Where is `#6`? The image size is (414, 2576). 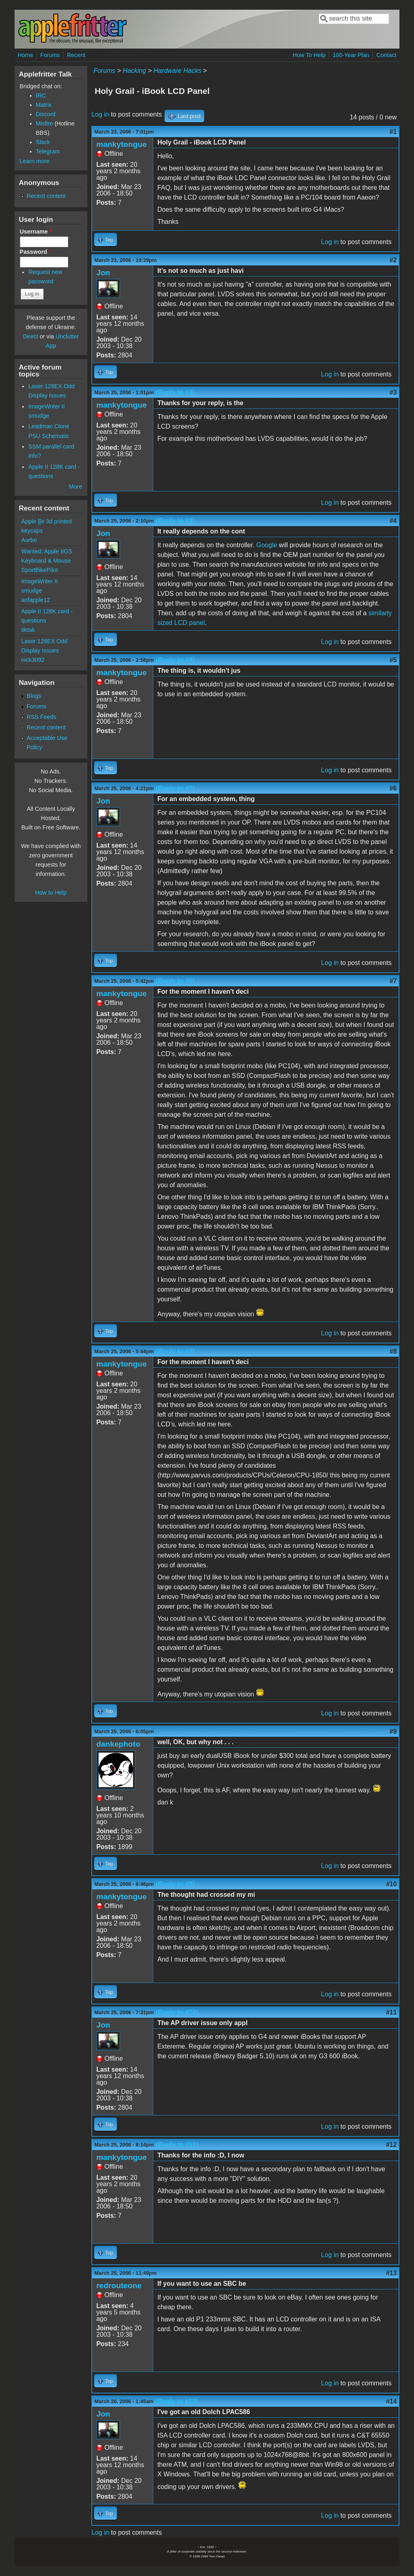
#6 is located at coordinates (393, 788).